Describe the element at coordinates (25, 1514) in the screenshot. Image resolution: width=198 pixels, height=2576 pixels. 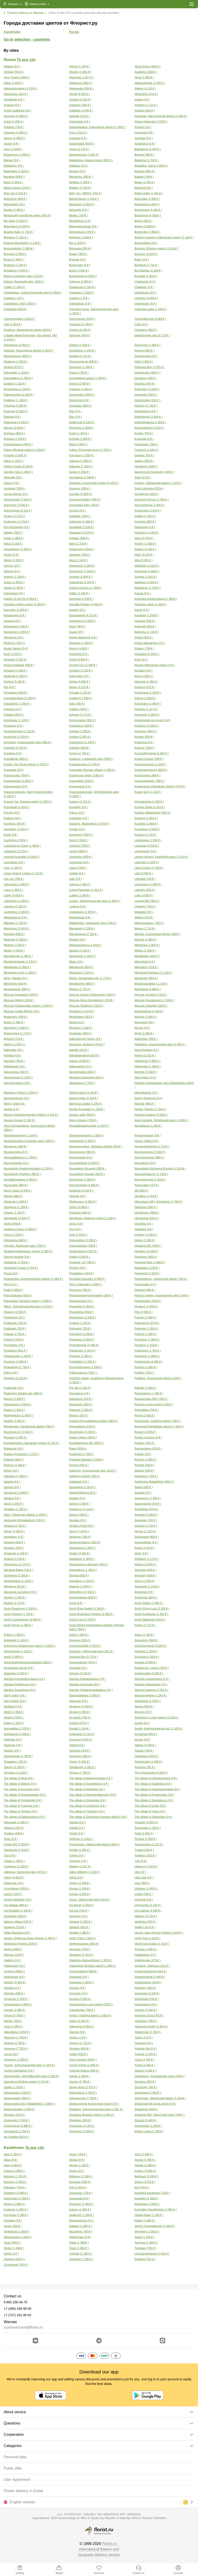
I see `Selco, Volosovsky district ( )` at that location.